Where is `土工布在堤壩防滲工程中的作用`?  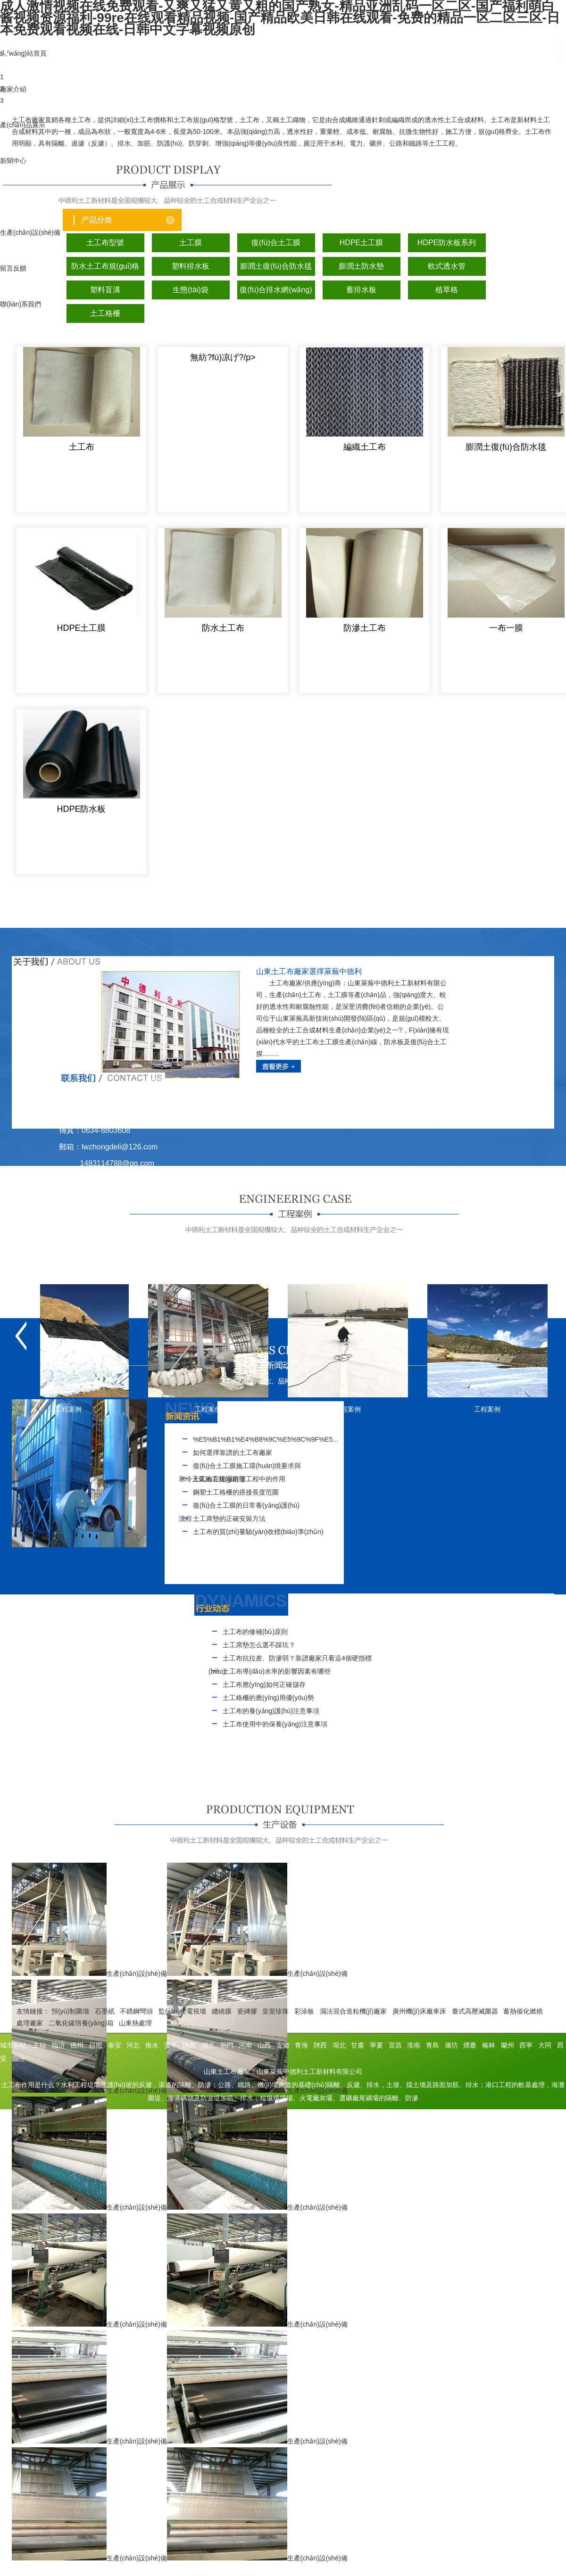 土工布在堤壩防滲工程中的作用 is located at coordinates (239, 1479).